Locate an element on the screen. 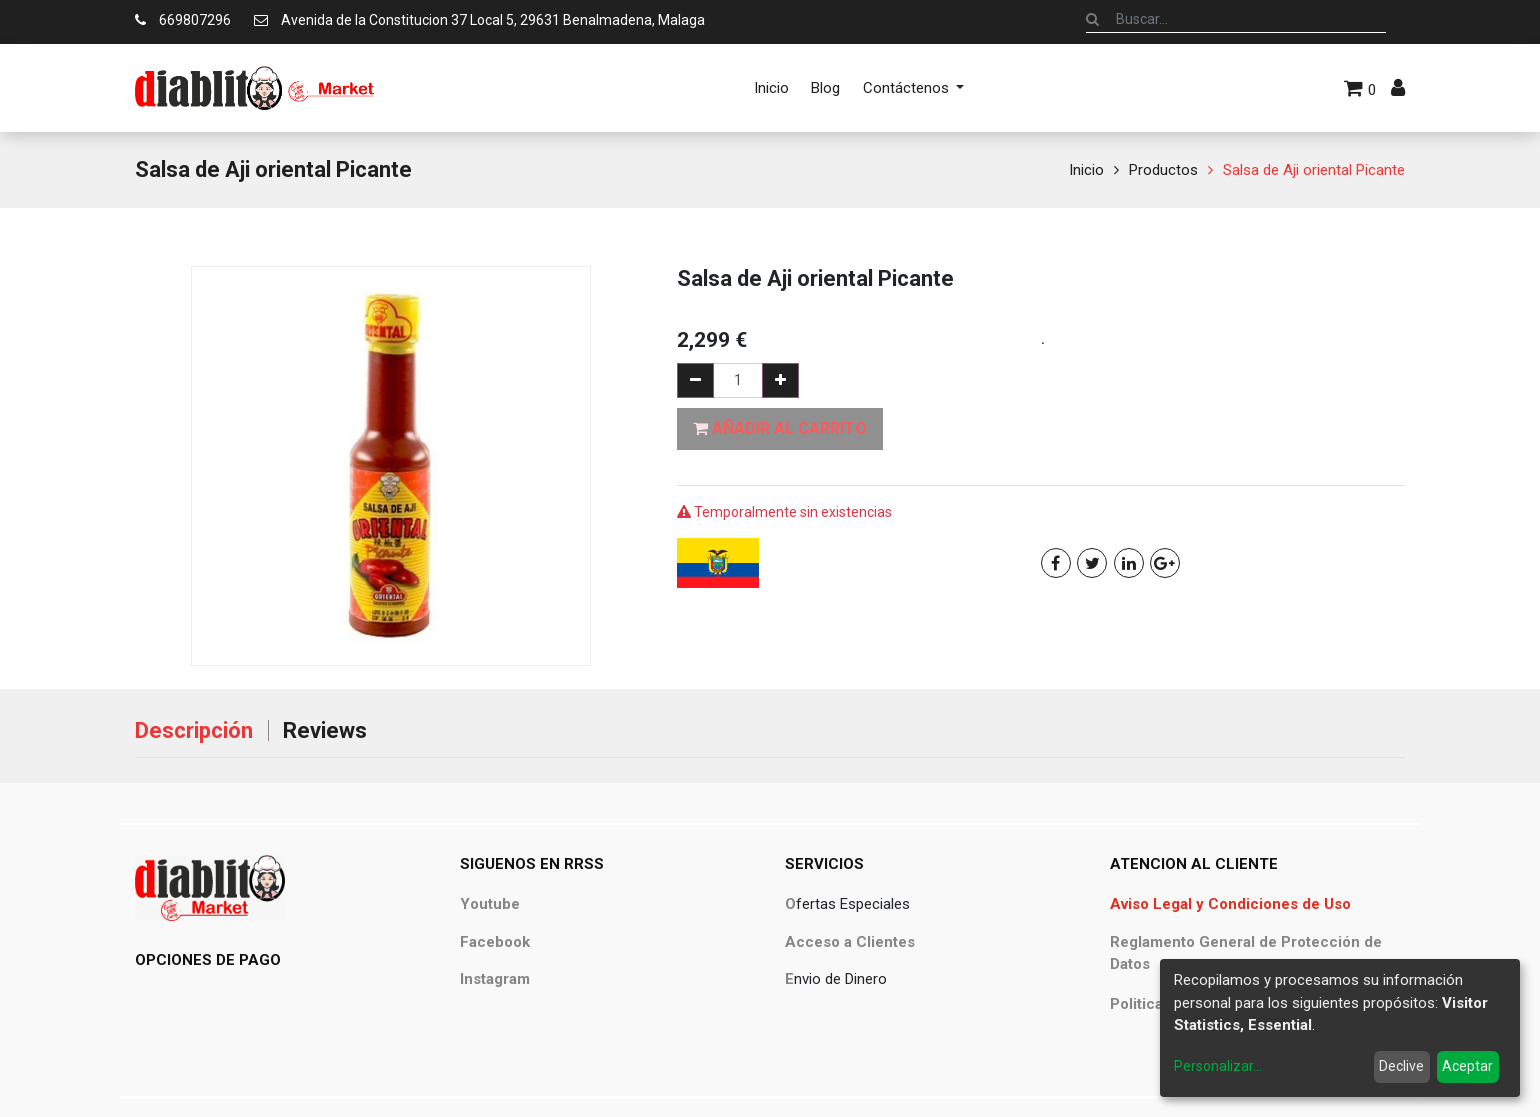  Declive is located at coordinates (1401, 1066).